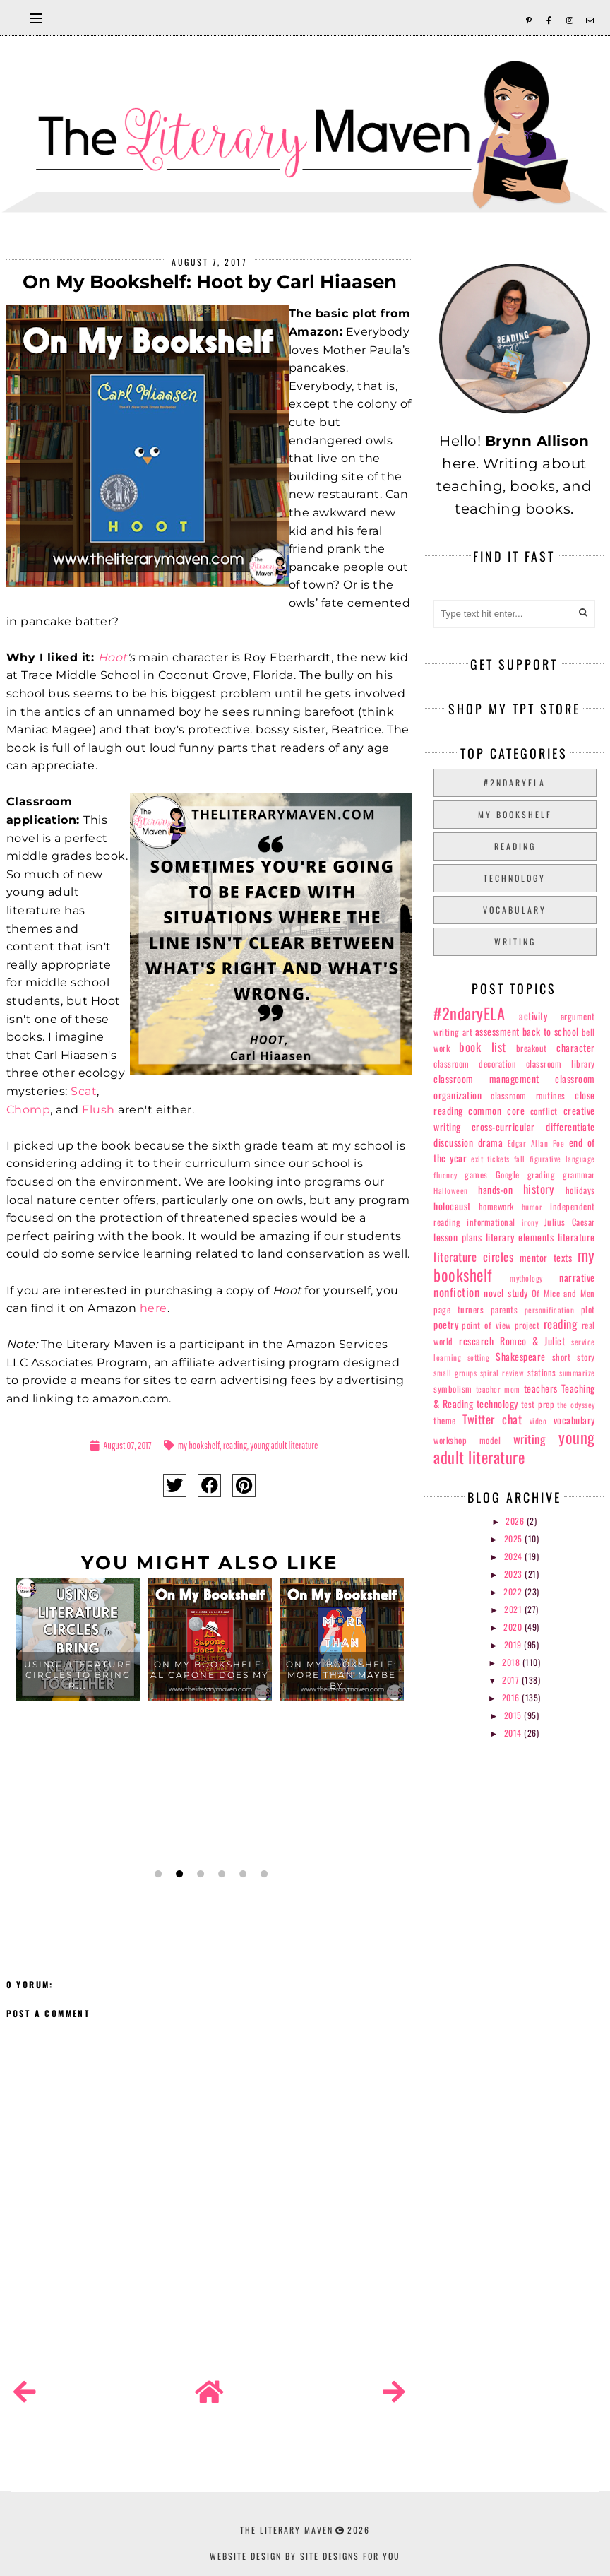 The width and height of the screenshot is (610, 2576). I want to click on mentor texts, so click(546, 1257).